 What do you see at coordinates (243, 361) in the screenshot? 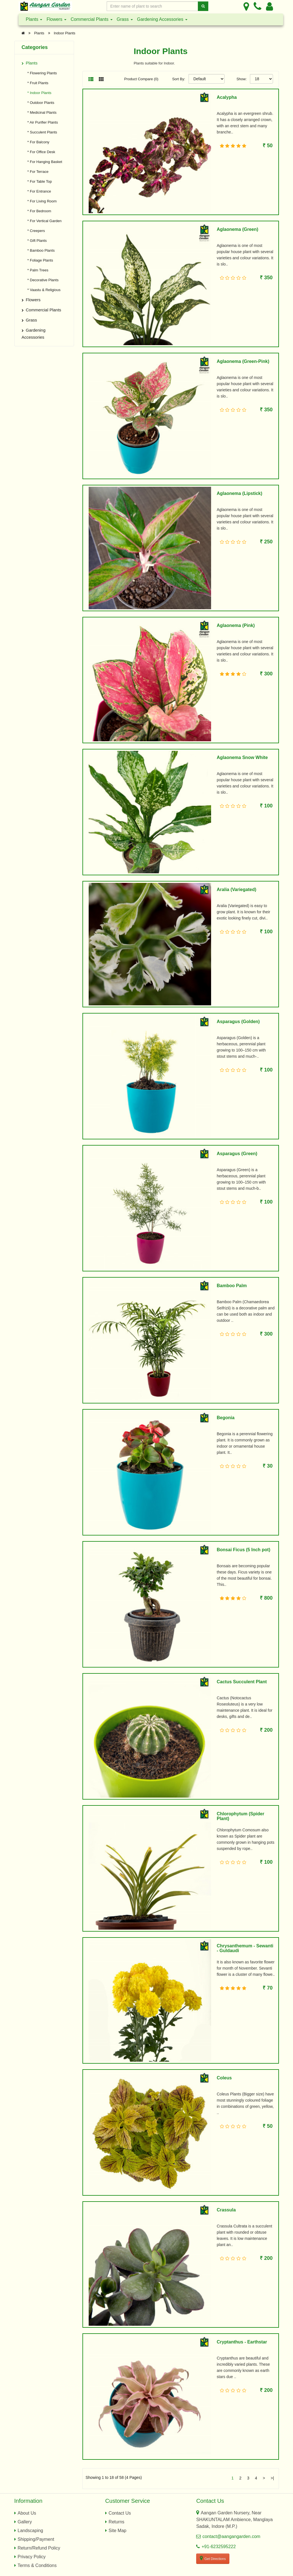
I see `Aglaonema (Green-Pink)` at bounding box center [243, 361].